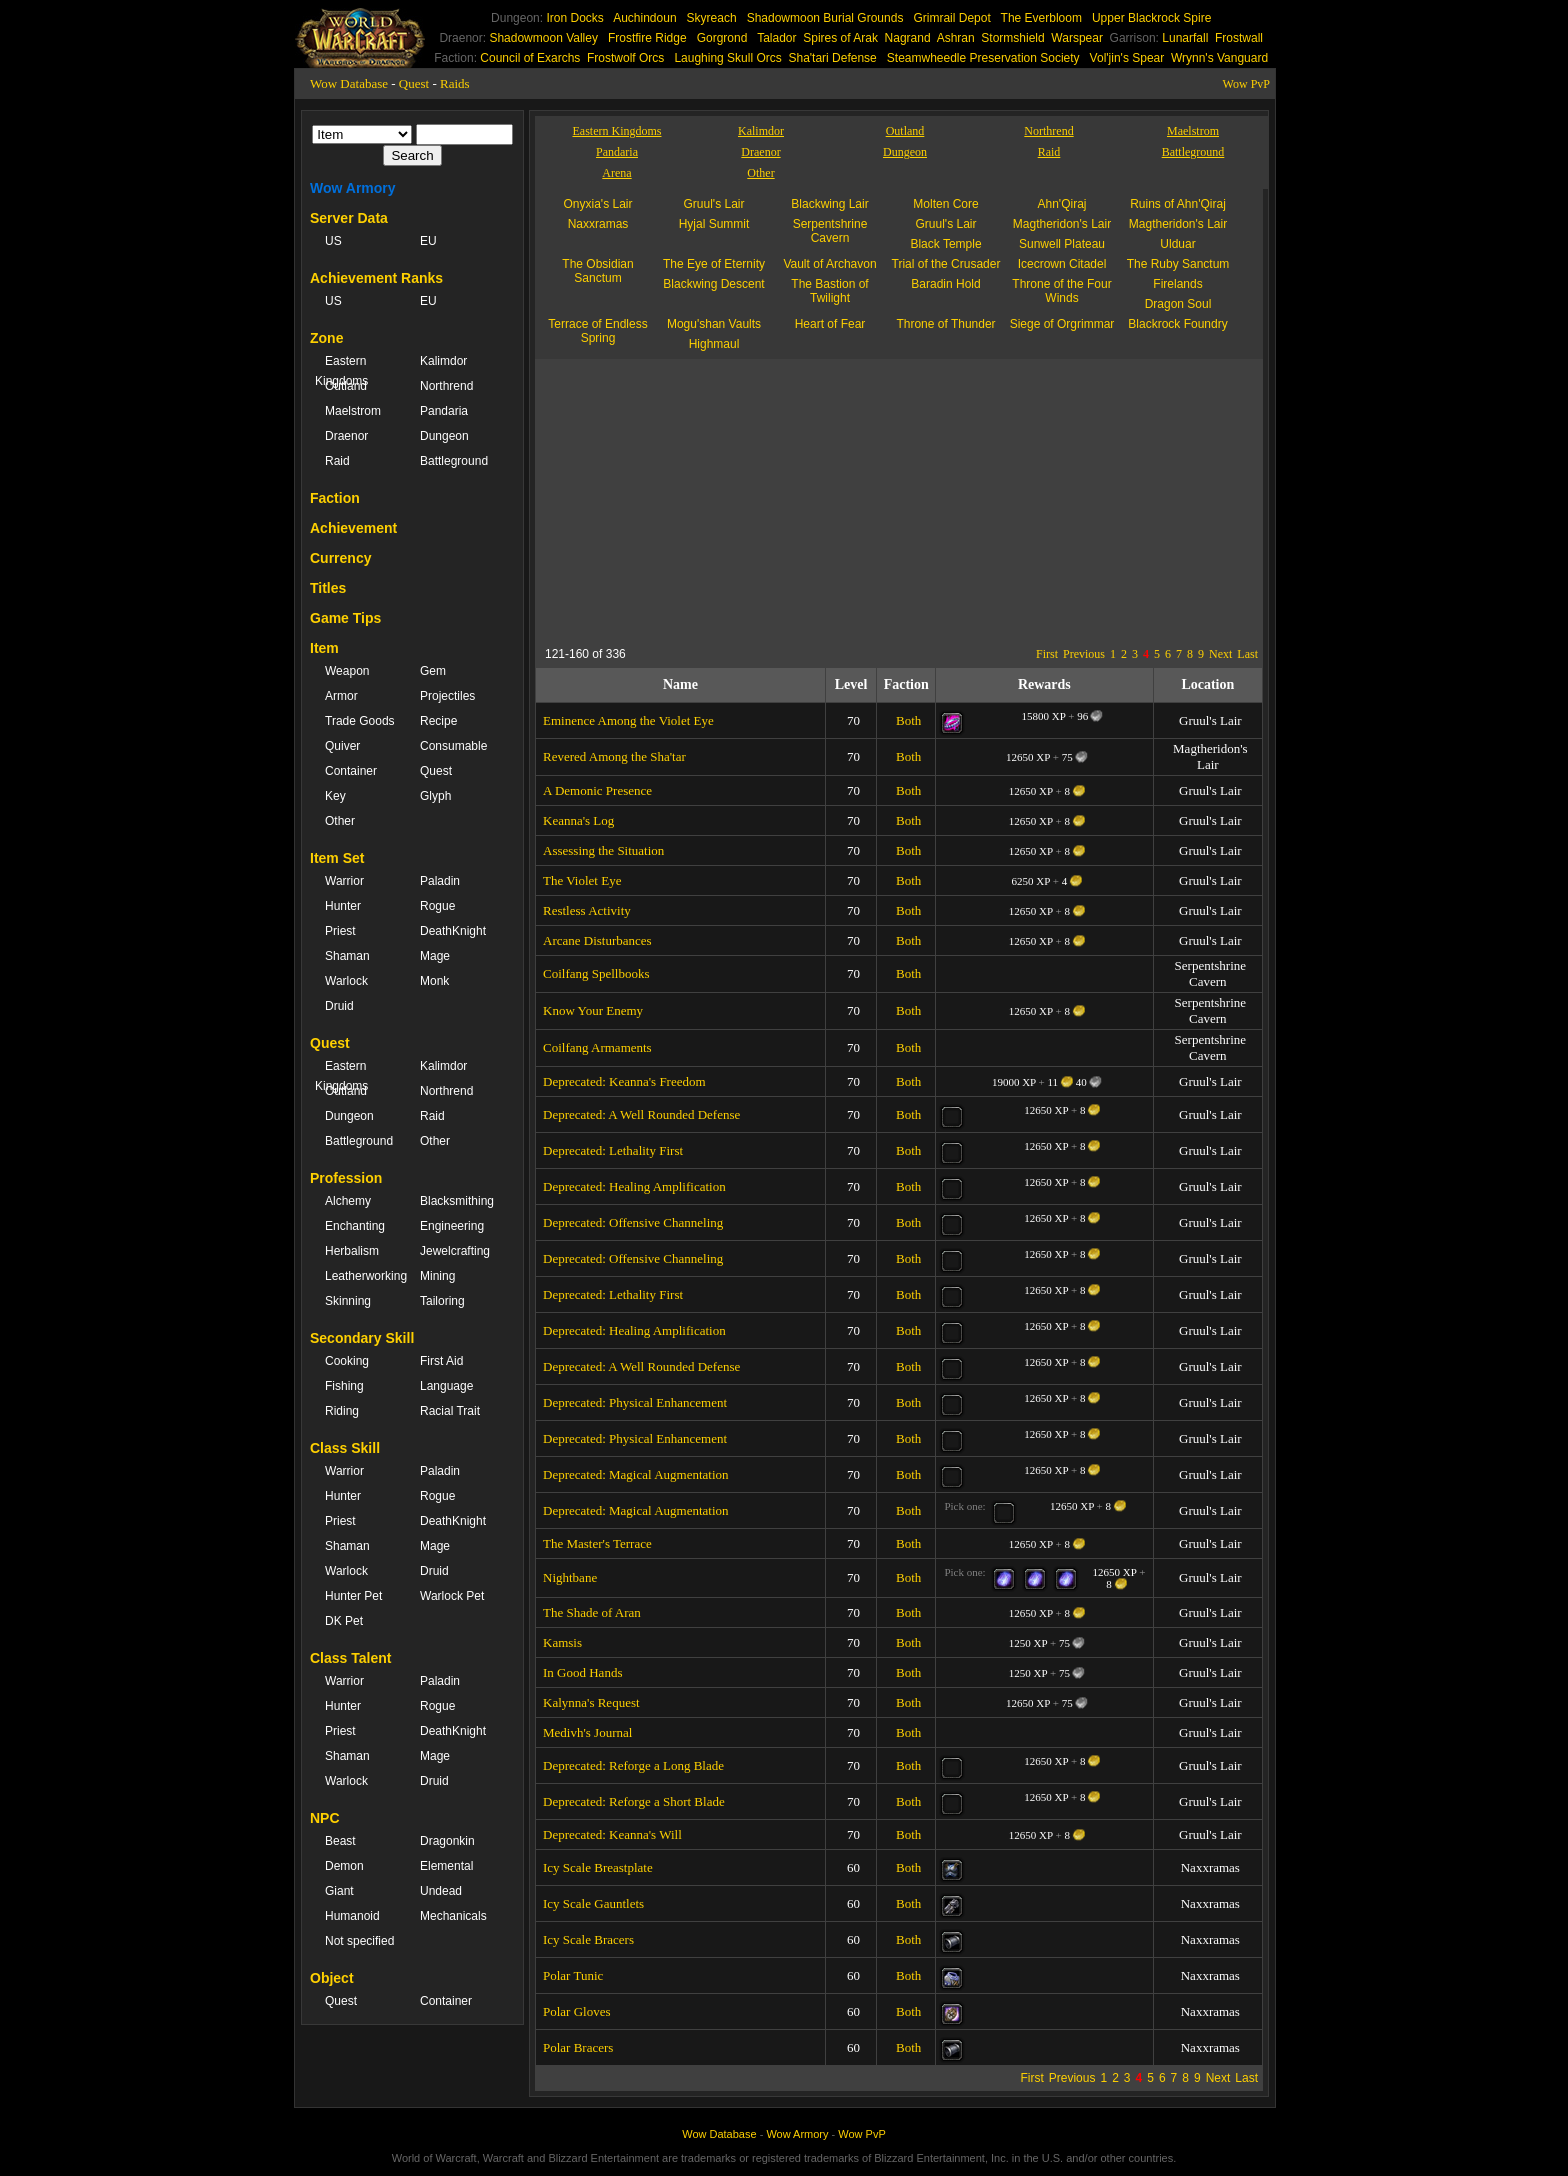  Describe the element at coordinates (453, 1916) in the screenshot. I see `Mechanicals` at that location.